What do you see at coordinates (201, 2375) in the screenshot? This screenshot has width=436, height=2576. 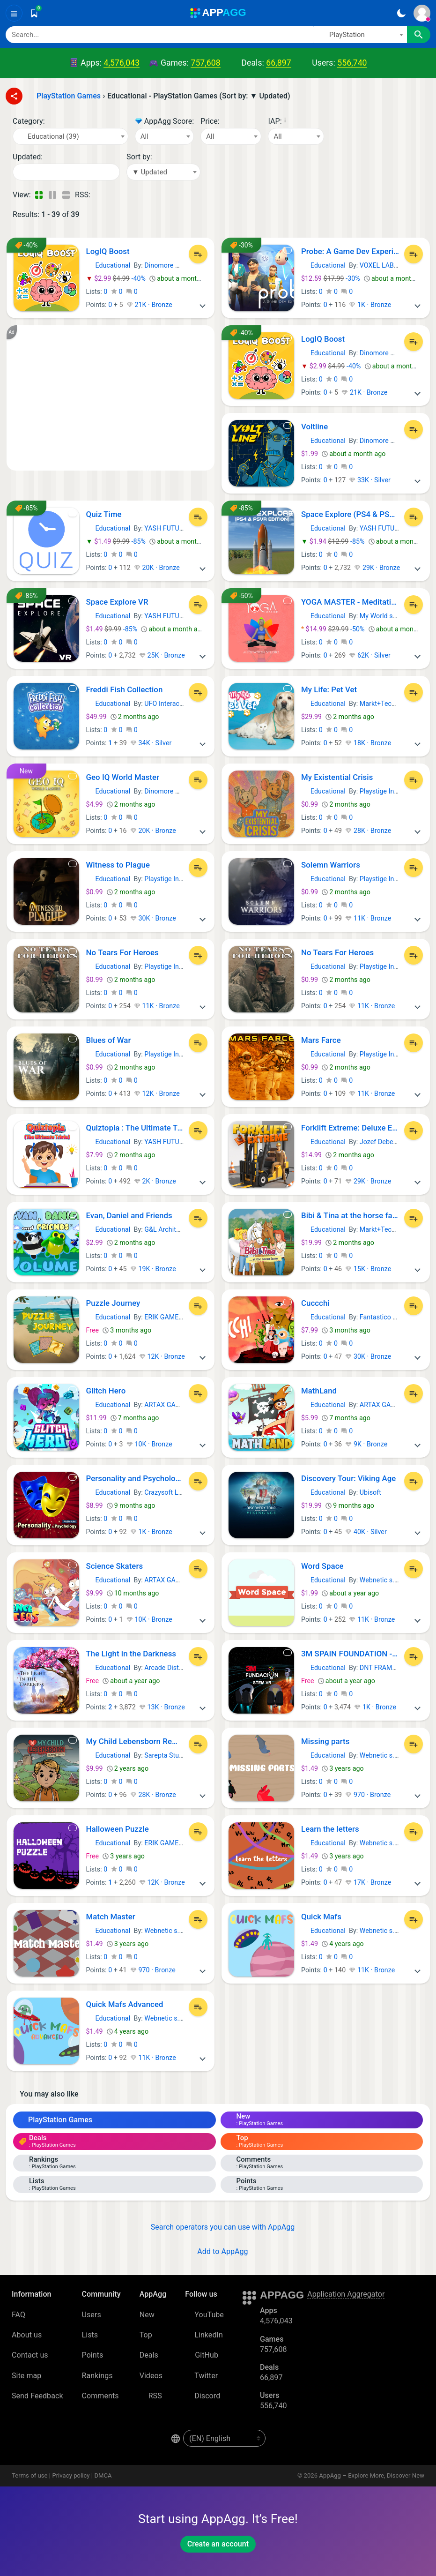 I see `Twitter` at bounding box center [201, 2375].